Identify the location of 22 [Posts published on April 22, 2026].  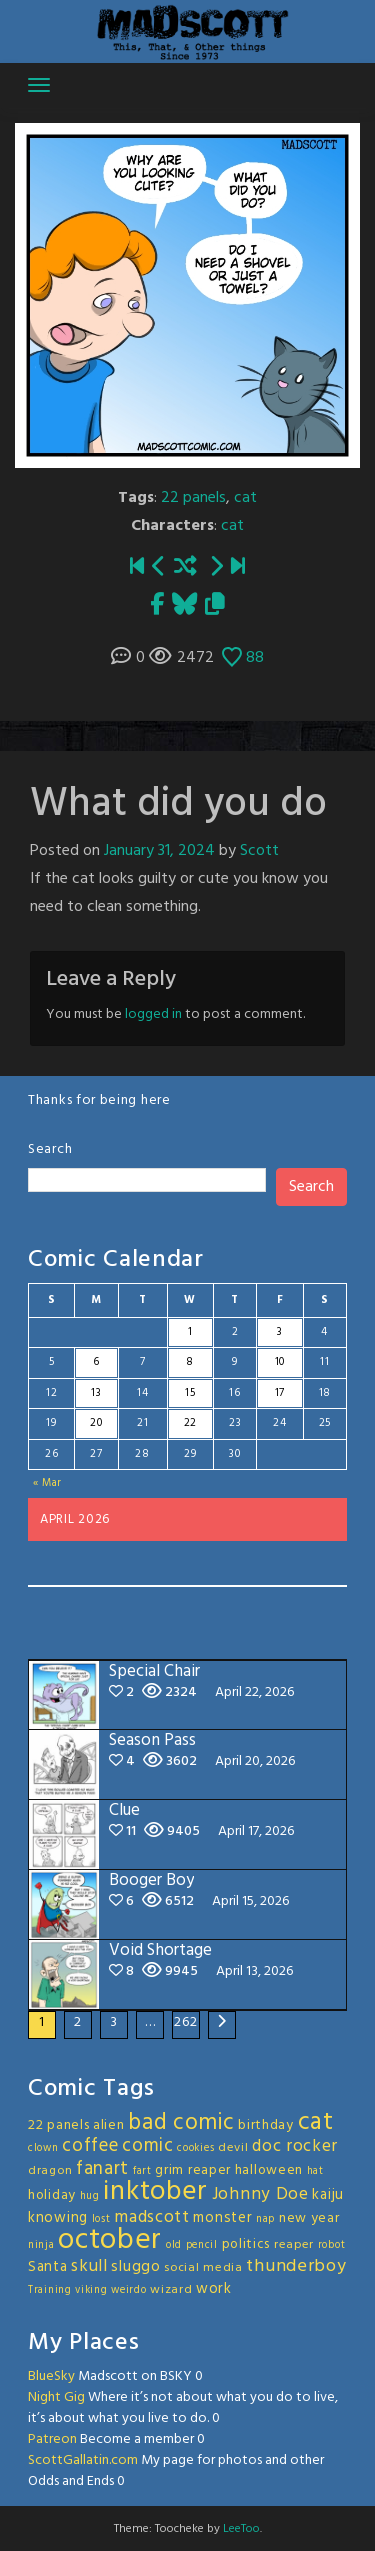
(190, 1423).